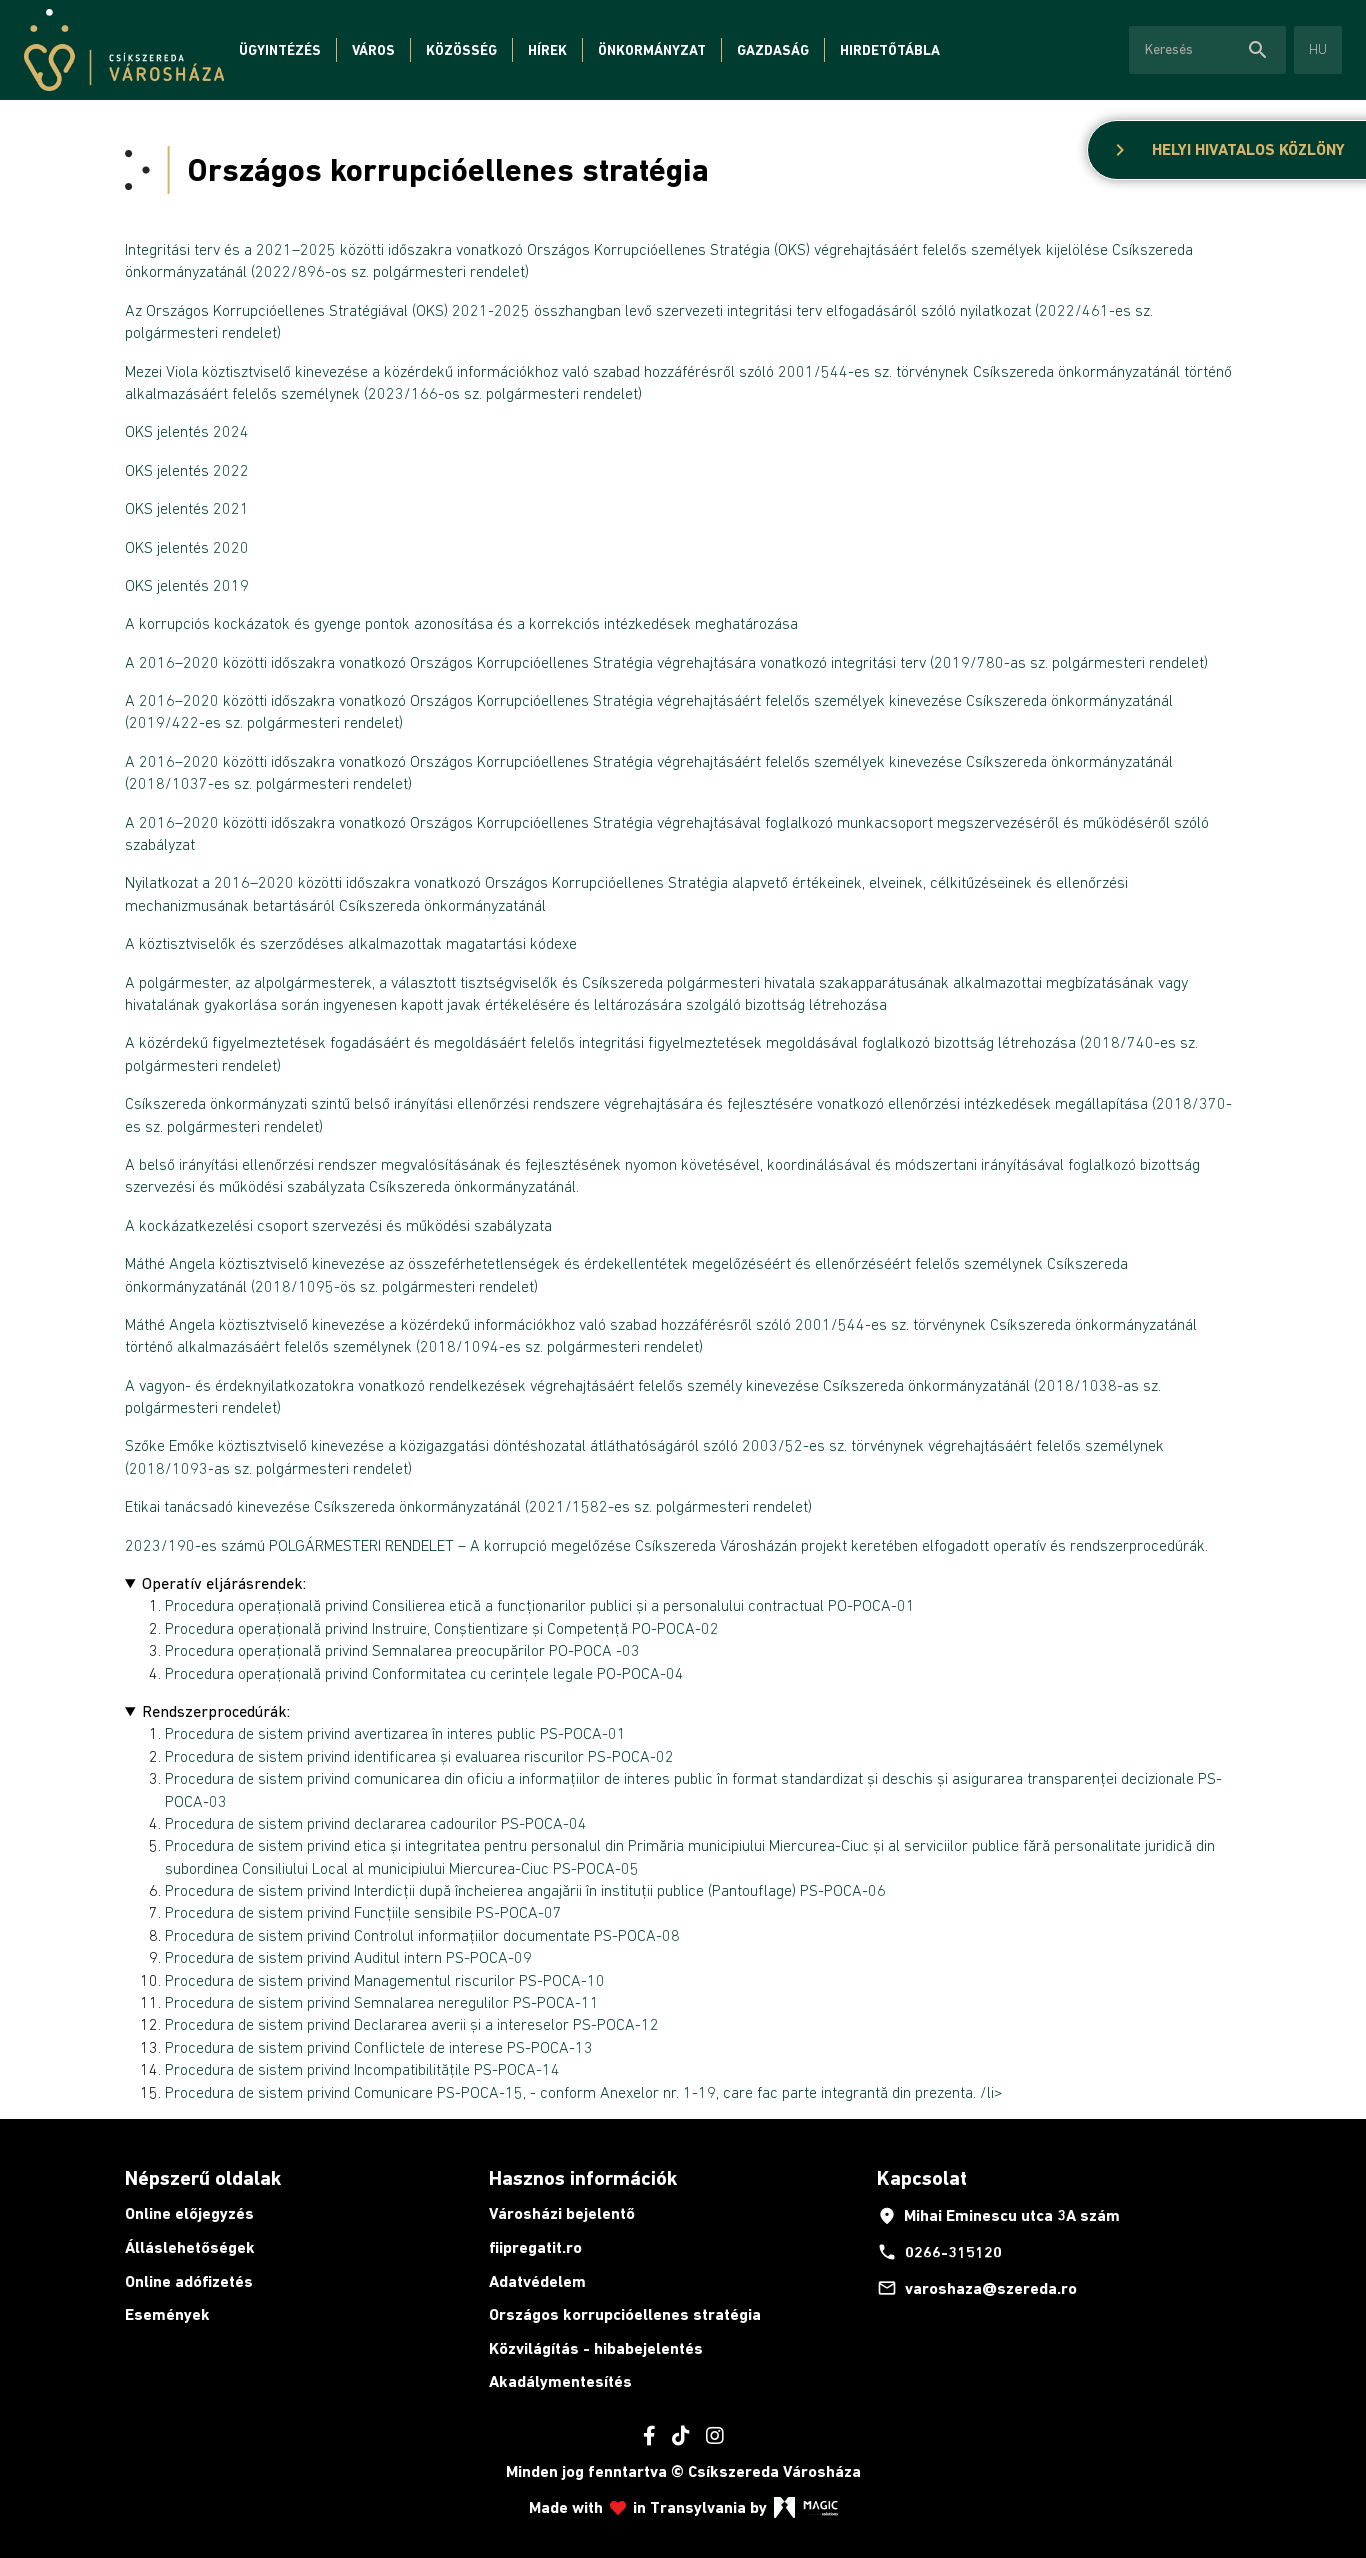 This screenshot has width=1366, height=2558. Describe the element at coordinates (379, 2047) in the screenshot. I see `Procedura de sistem privind Conflictele de interese PS-POCA-13` at that location.